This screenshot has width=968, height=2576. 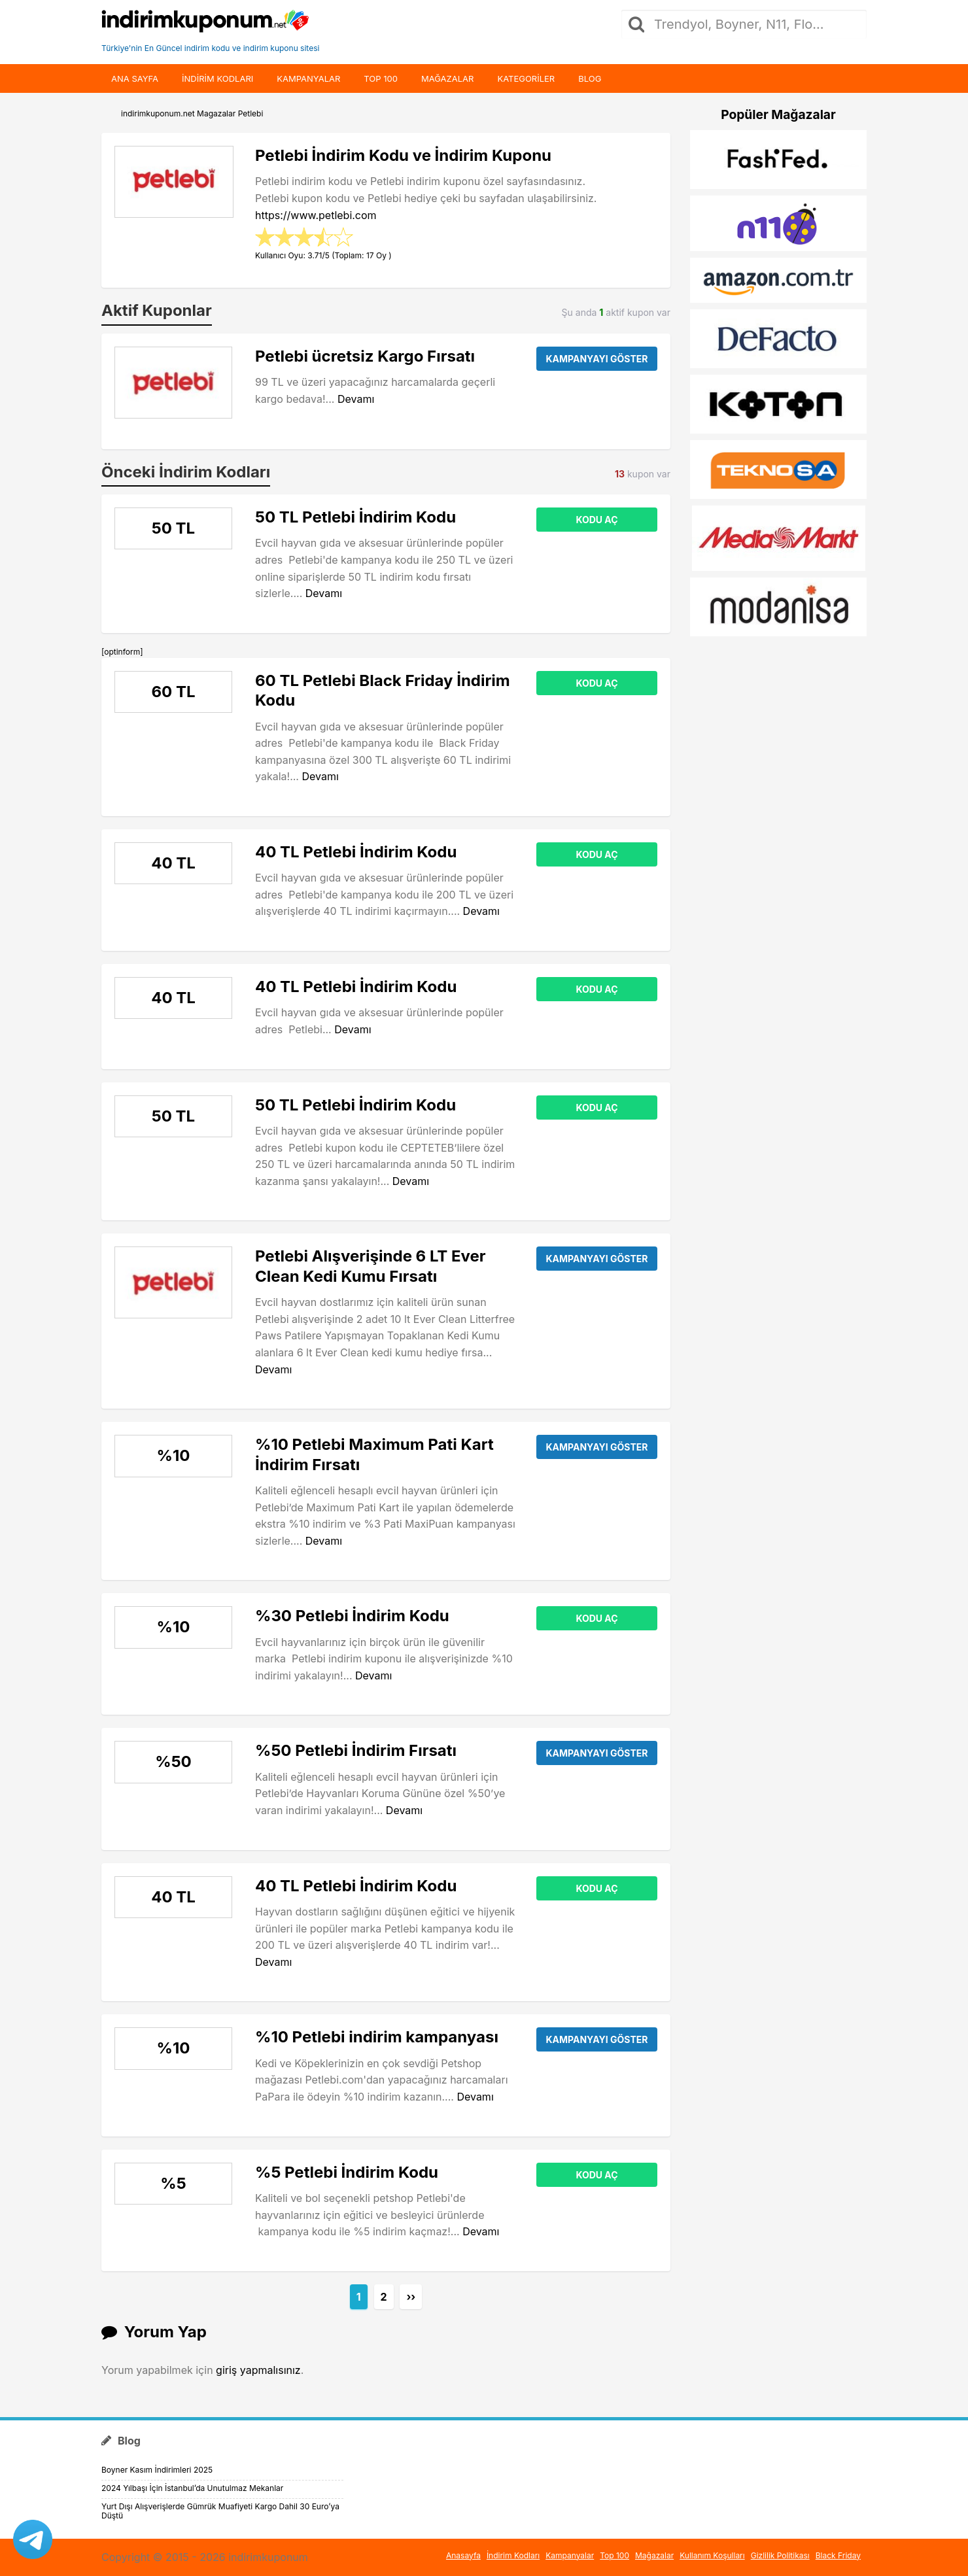 What do you see at coordinates (589, 78) in the screenshot?
I see `Blog` at bounding box center [589, 78].